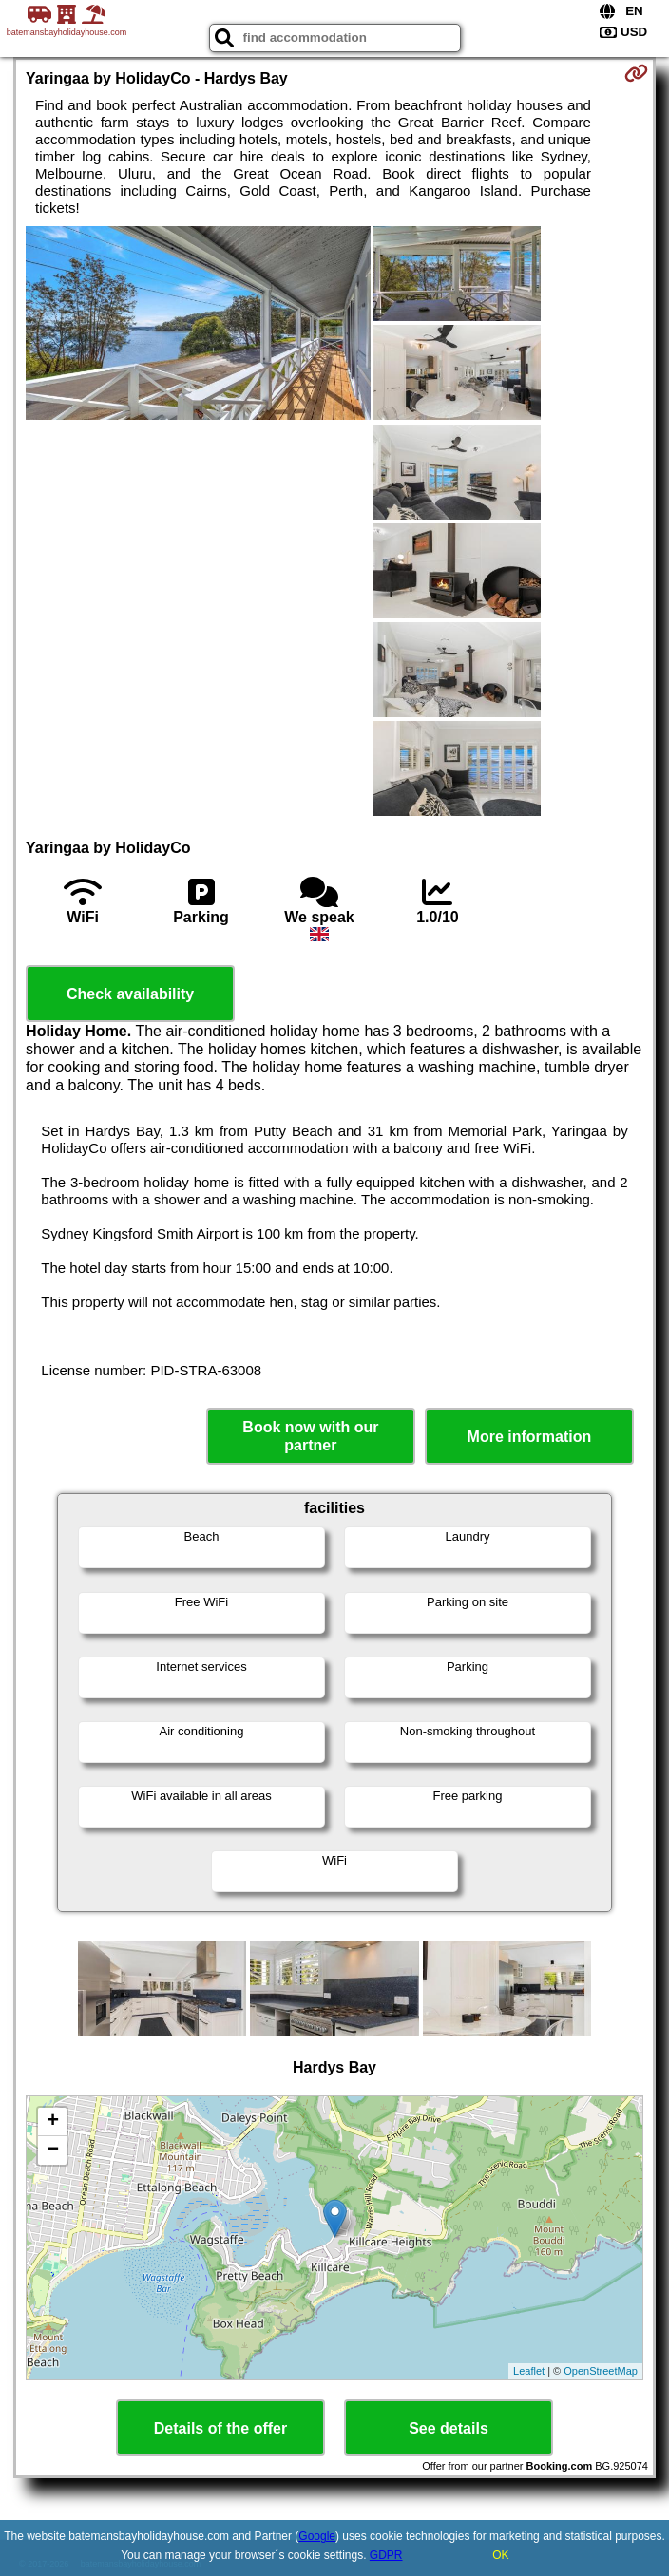 The width and height of the screenshot is (669, 2576). What do you see at coordinates (53, 2122) in the screenshot?
I see `+ [button]` at bounding box center [53, 2122].